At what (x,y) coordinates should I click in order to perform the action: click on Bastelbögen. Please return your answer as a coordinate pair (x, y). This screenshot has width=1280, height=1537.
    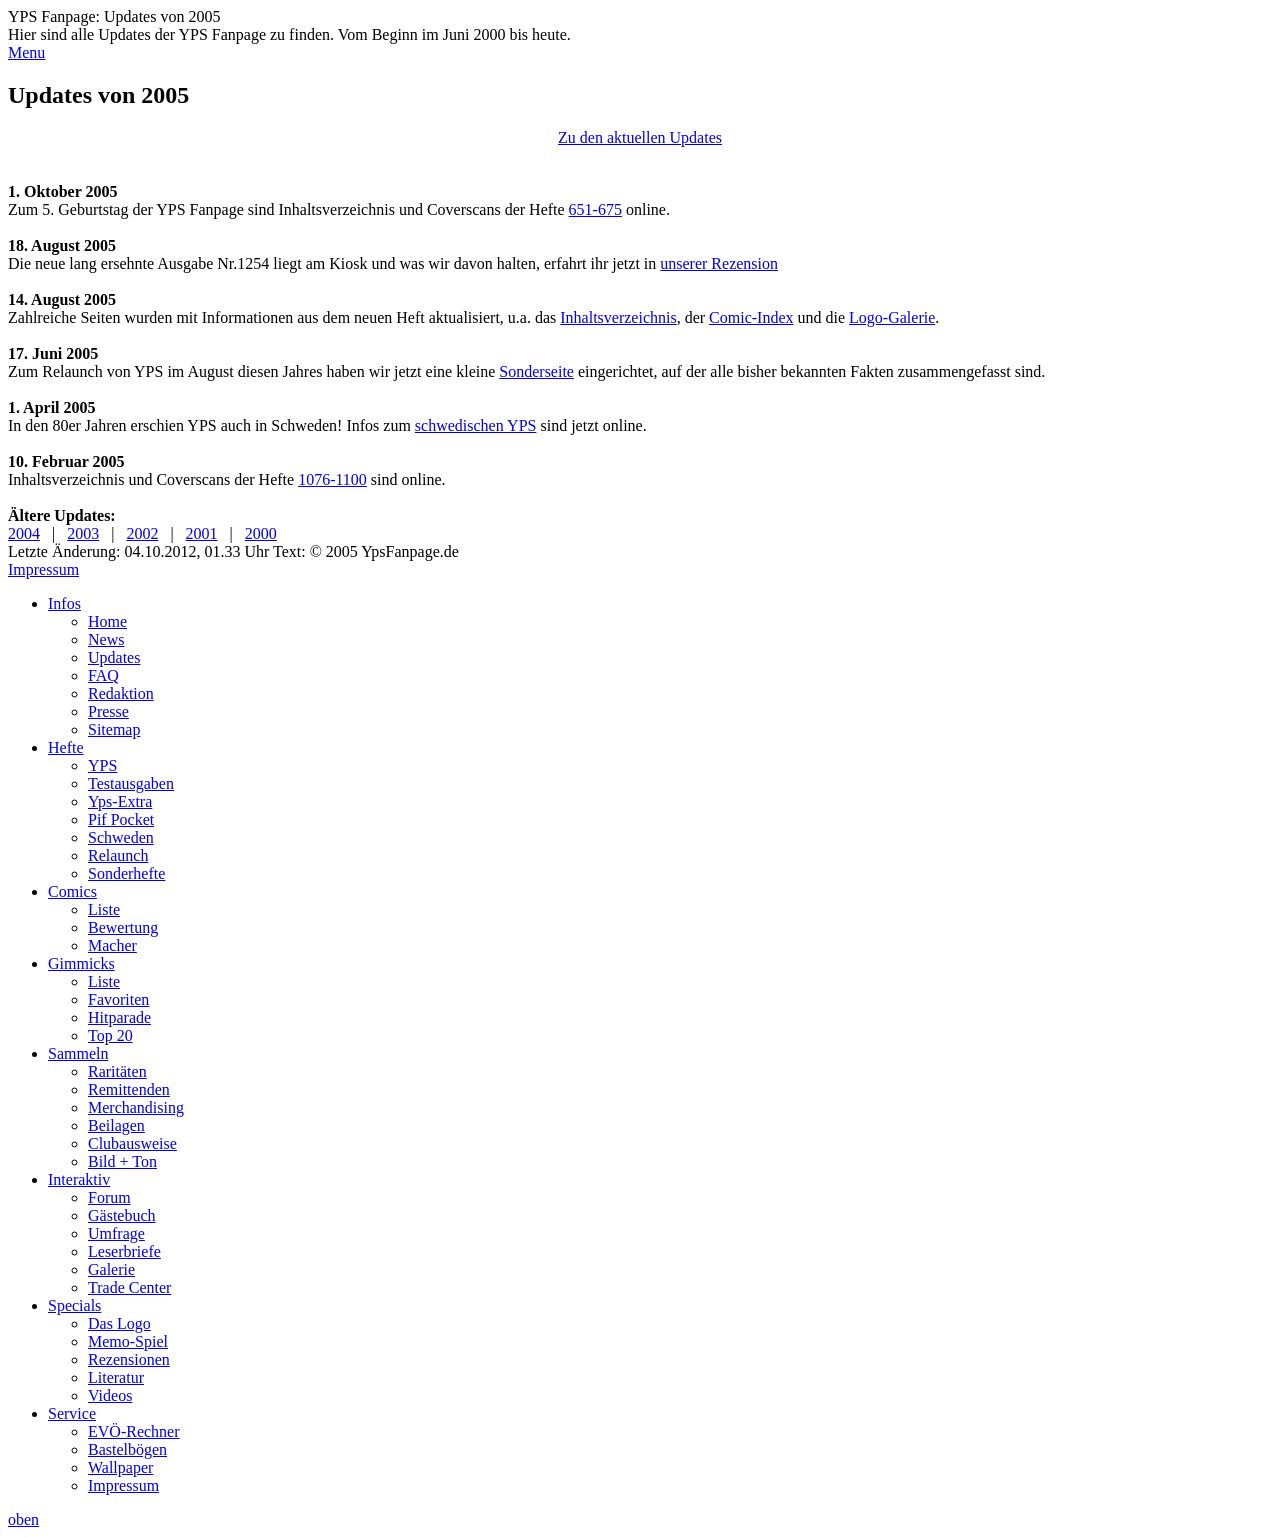
    Looking at the image, I should click on (127, 1449).